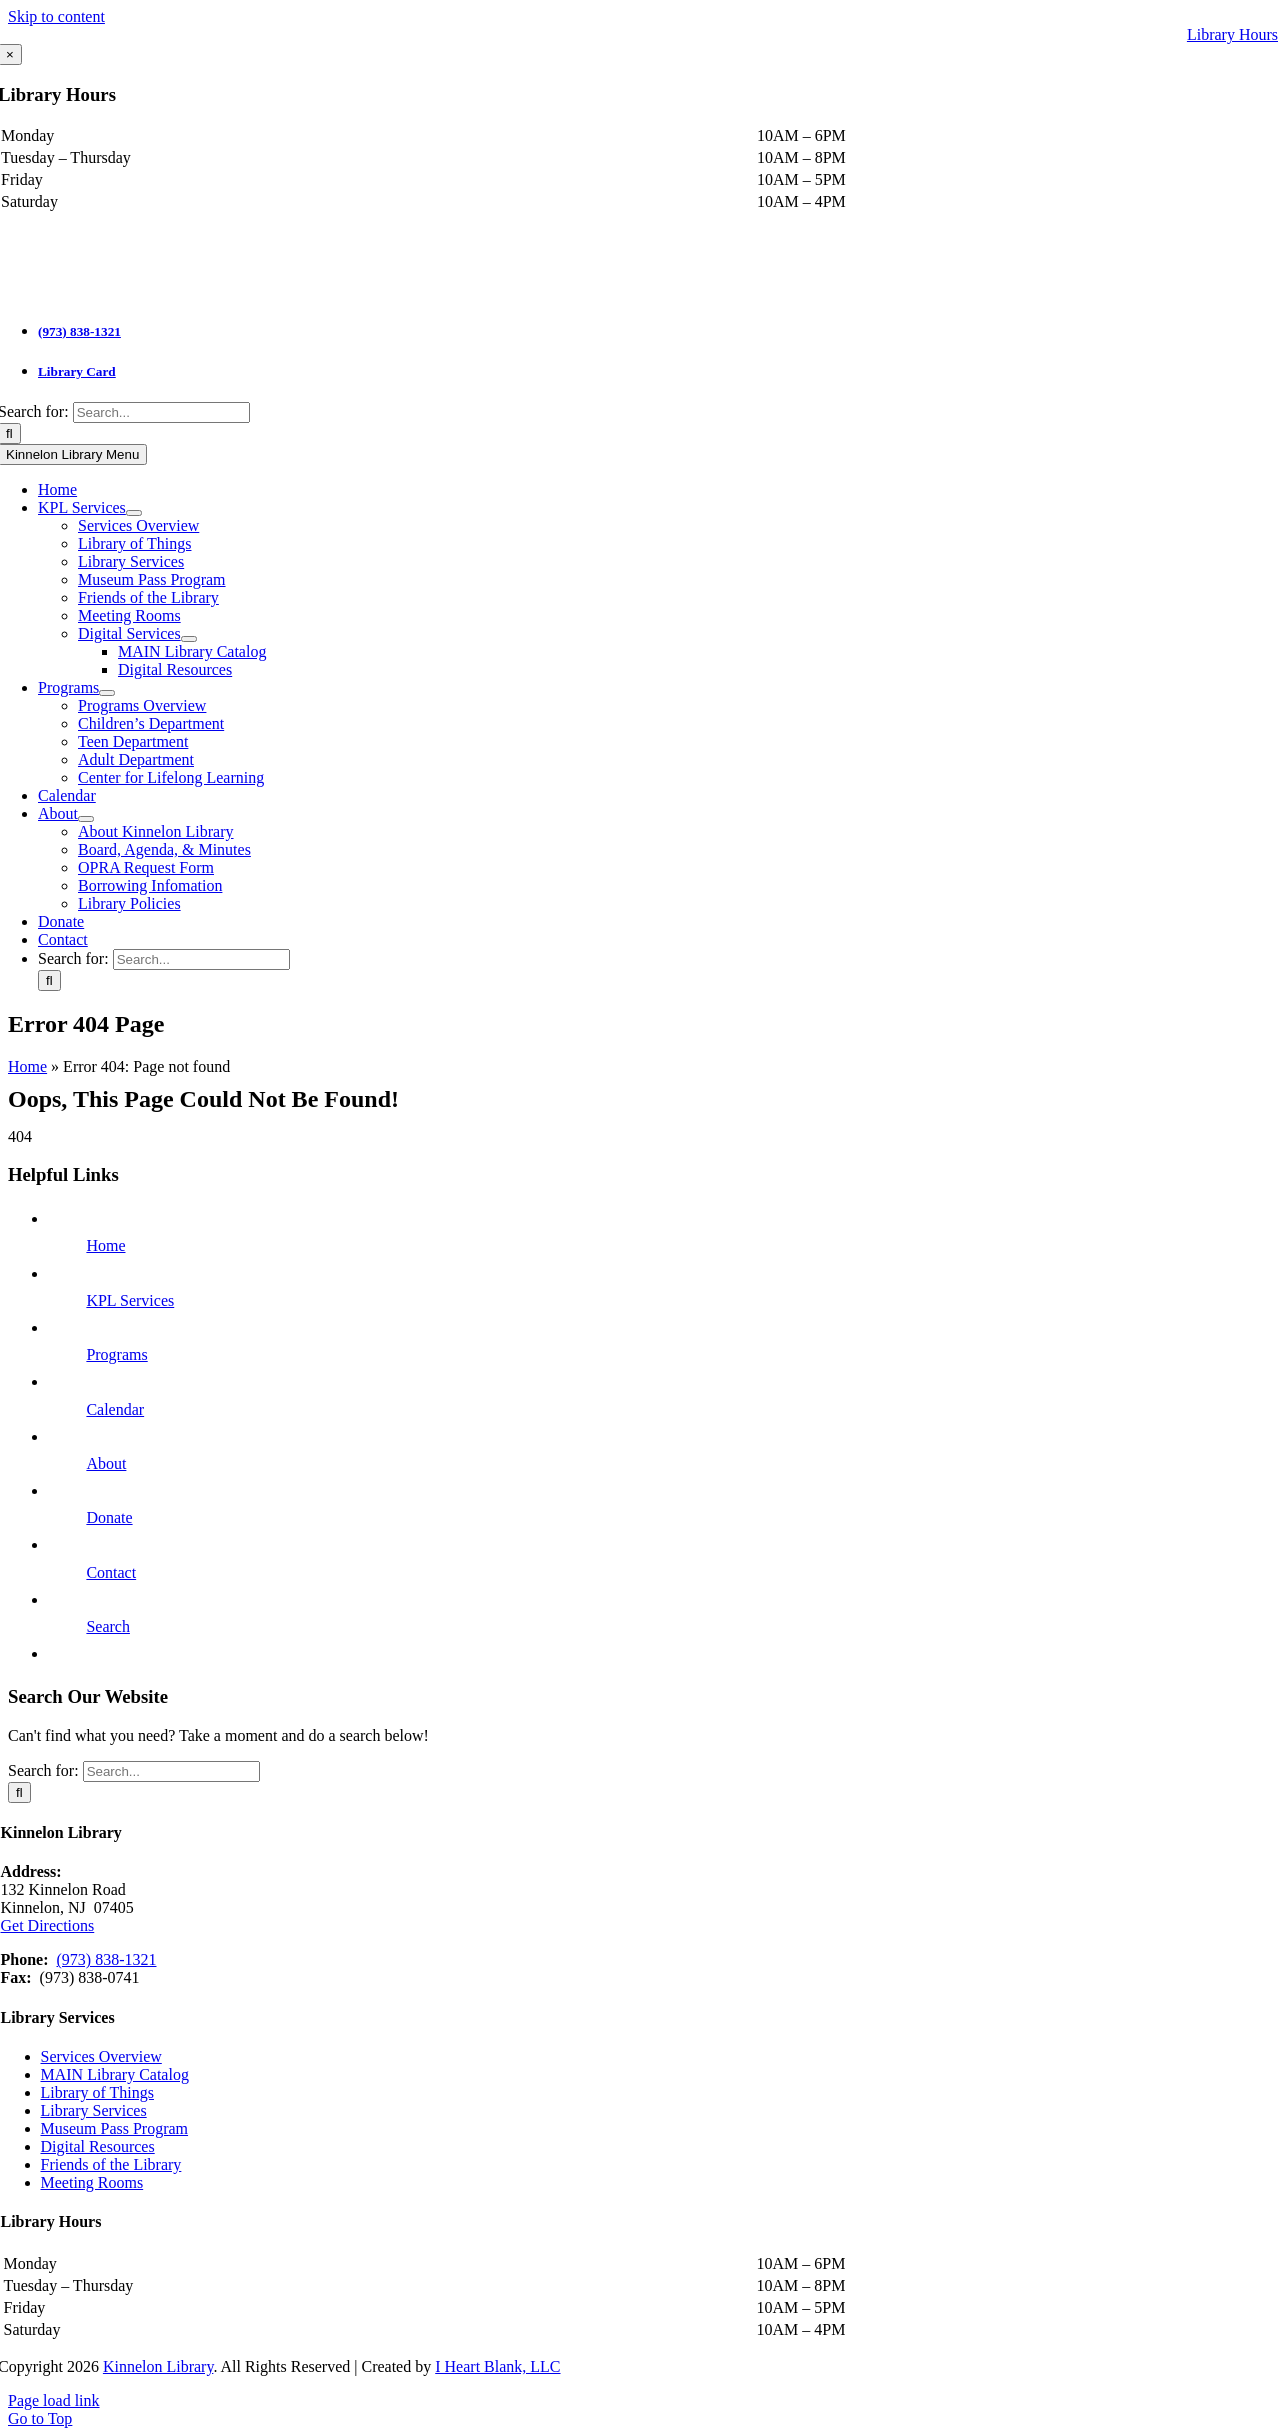 This screenshot has height=2436, width=1280. I want to click on [Search...], so click(161, 412).